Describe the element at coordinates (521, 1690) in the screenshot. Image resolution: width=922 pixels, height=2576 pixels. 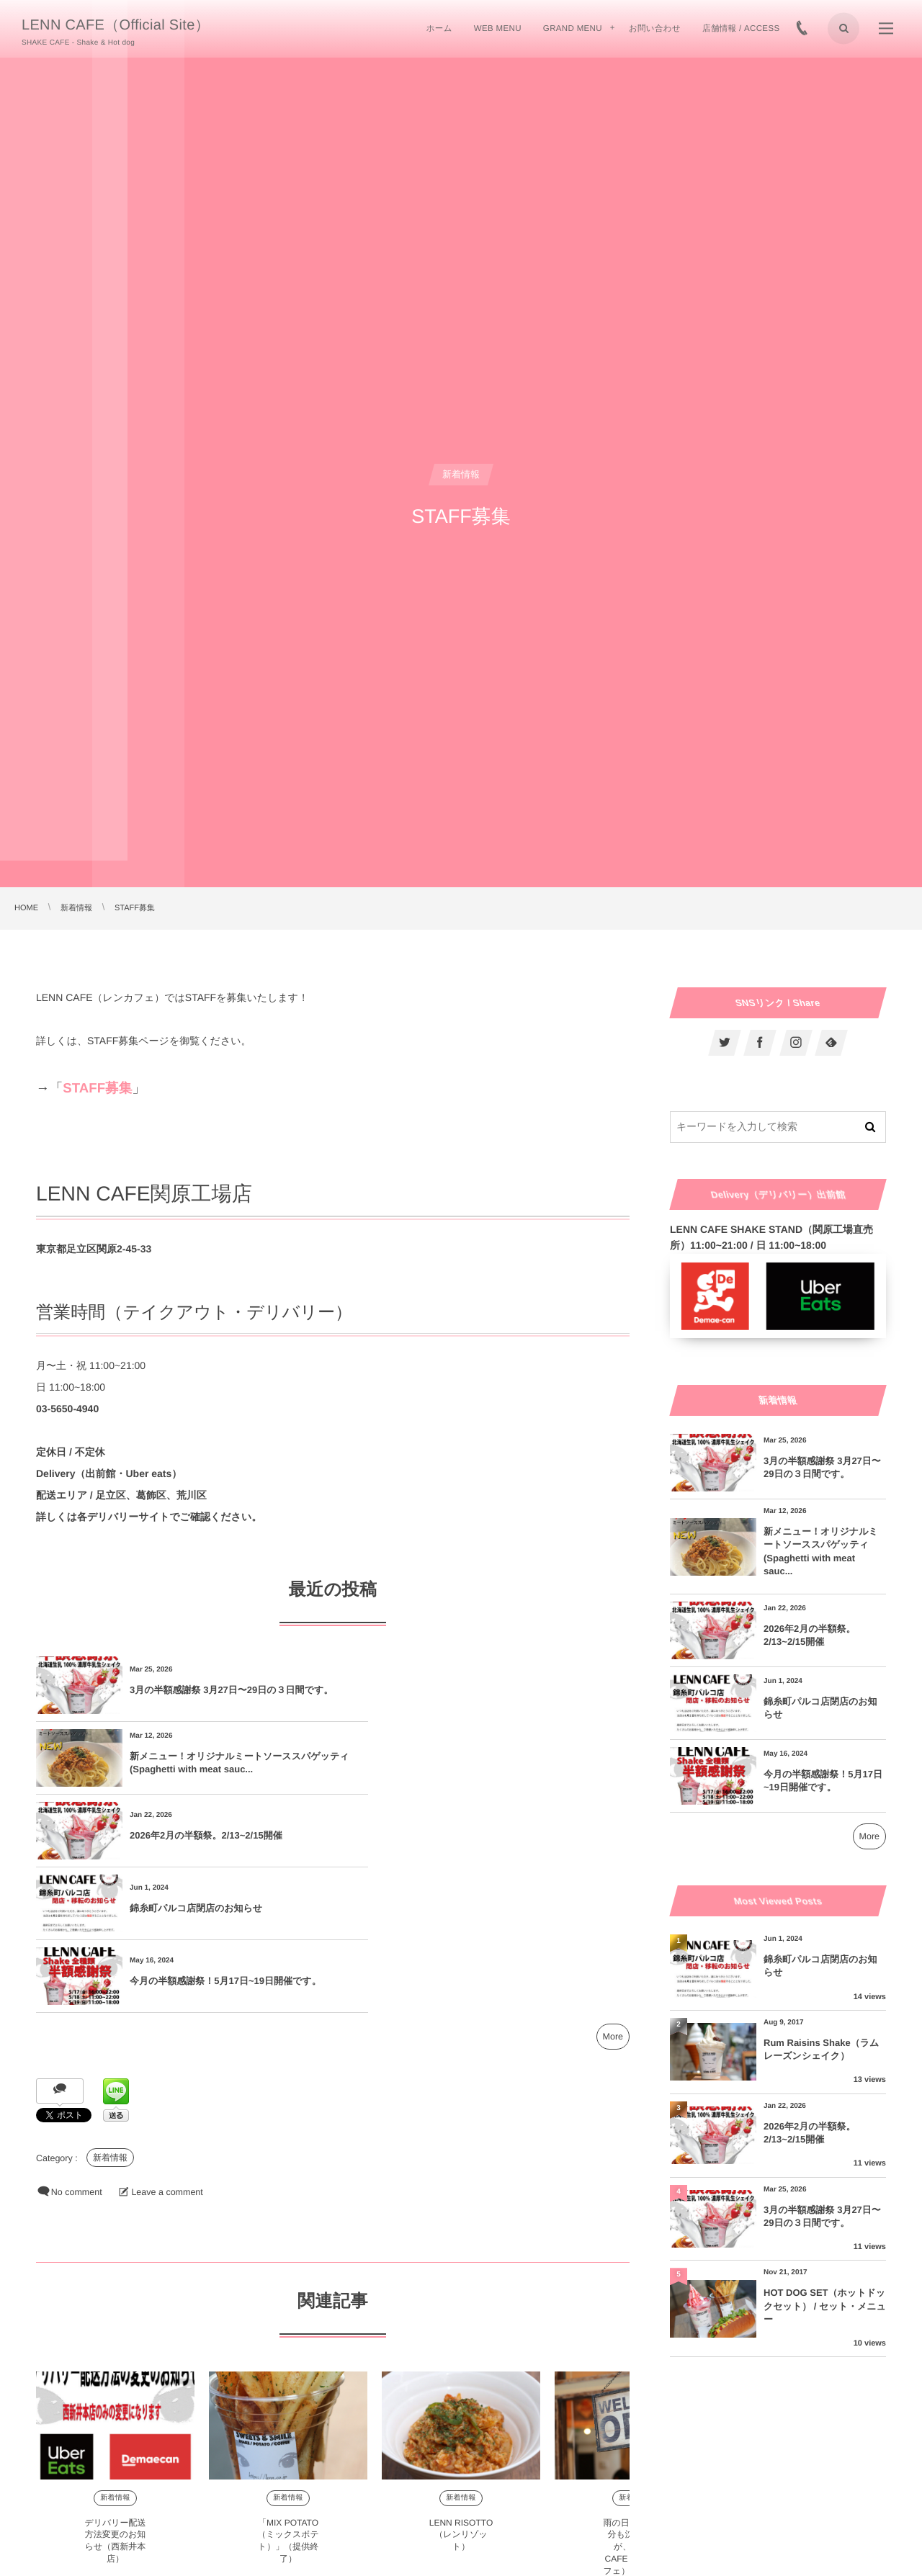
I see `新メニュー！オリジナルミートソーススパゲッティ(Spaghetti with meat sauc...` at that location.